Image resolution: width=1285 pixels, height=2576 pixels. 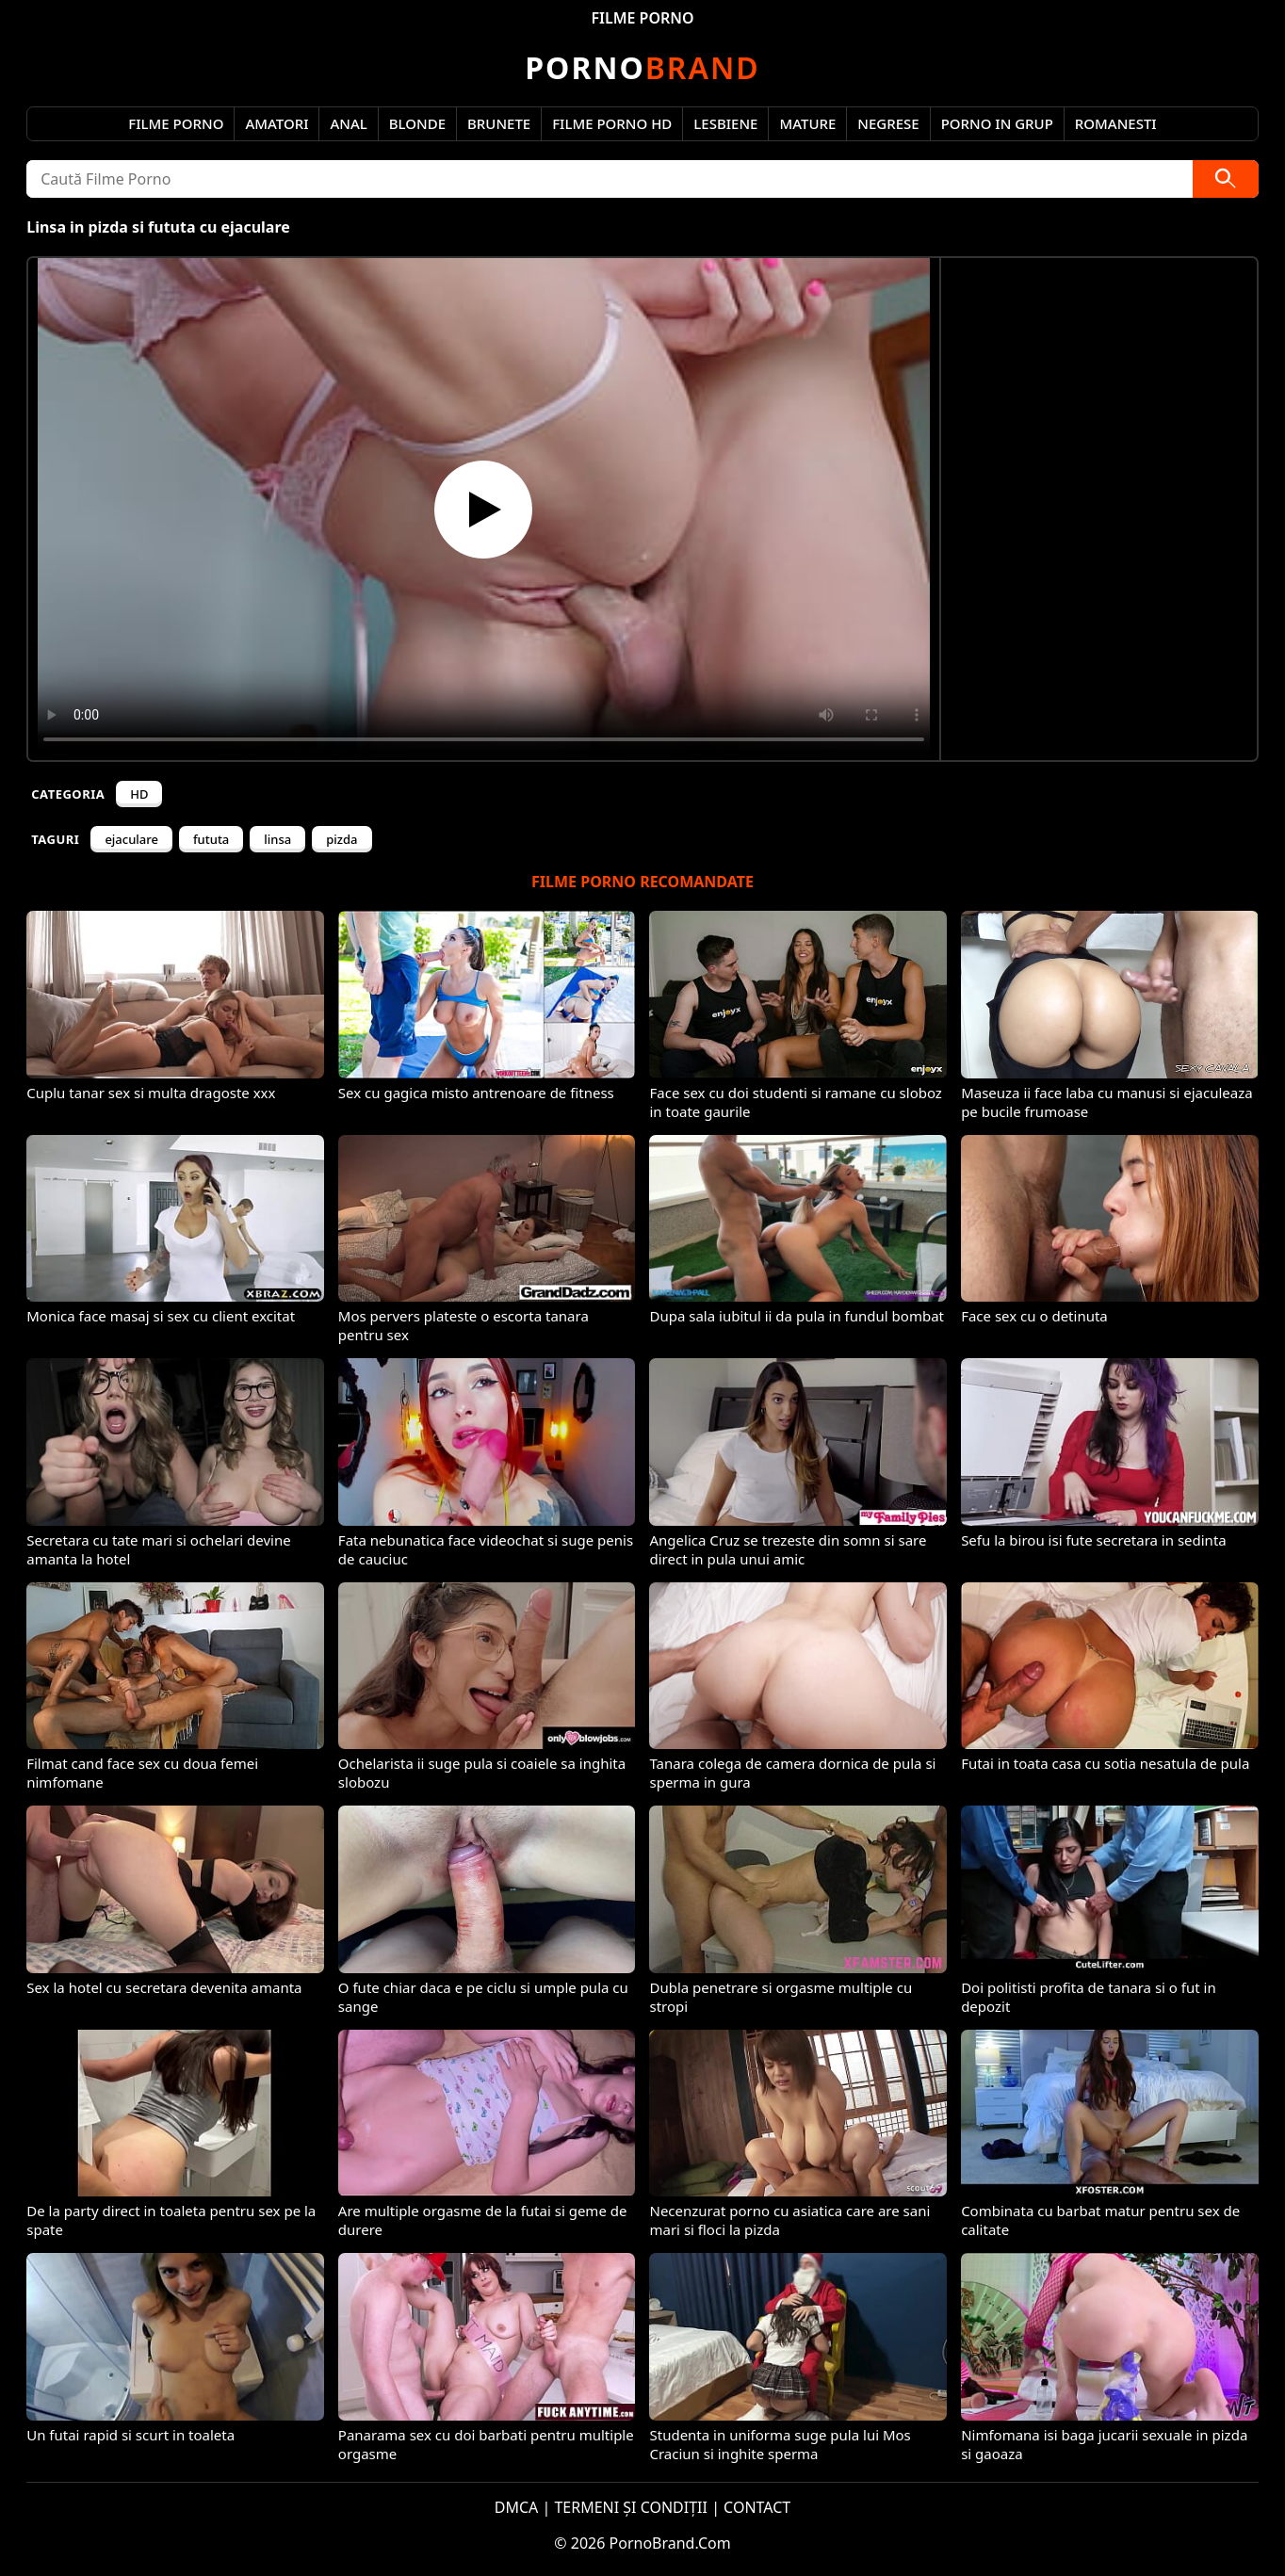 What do you see at coordinates (807, 123) in the screenshot?
I see `Mature` at bounding box center [807, 123].